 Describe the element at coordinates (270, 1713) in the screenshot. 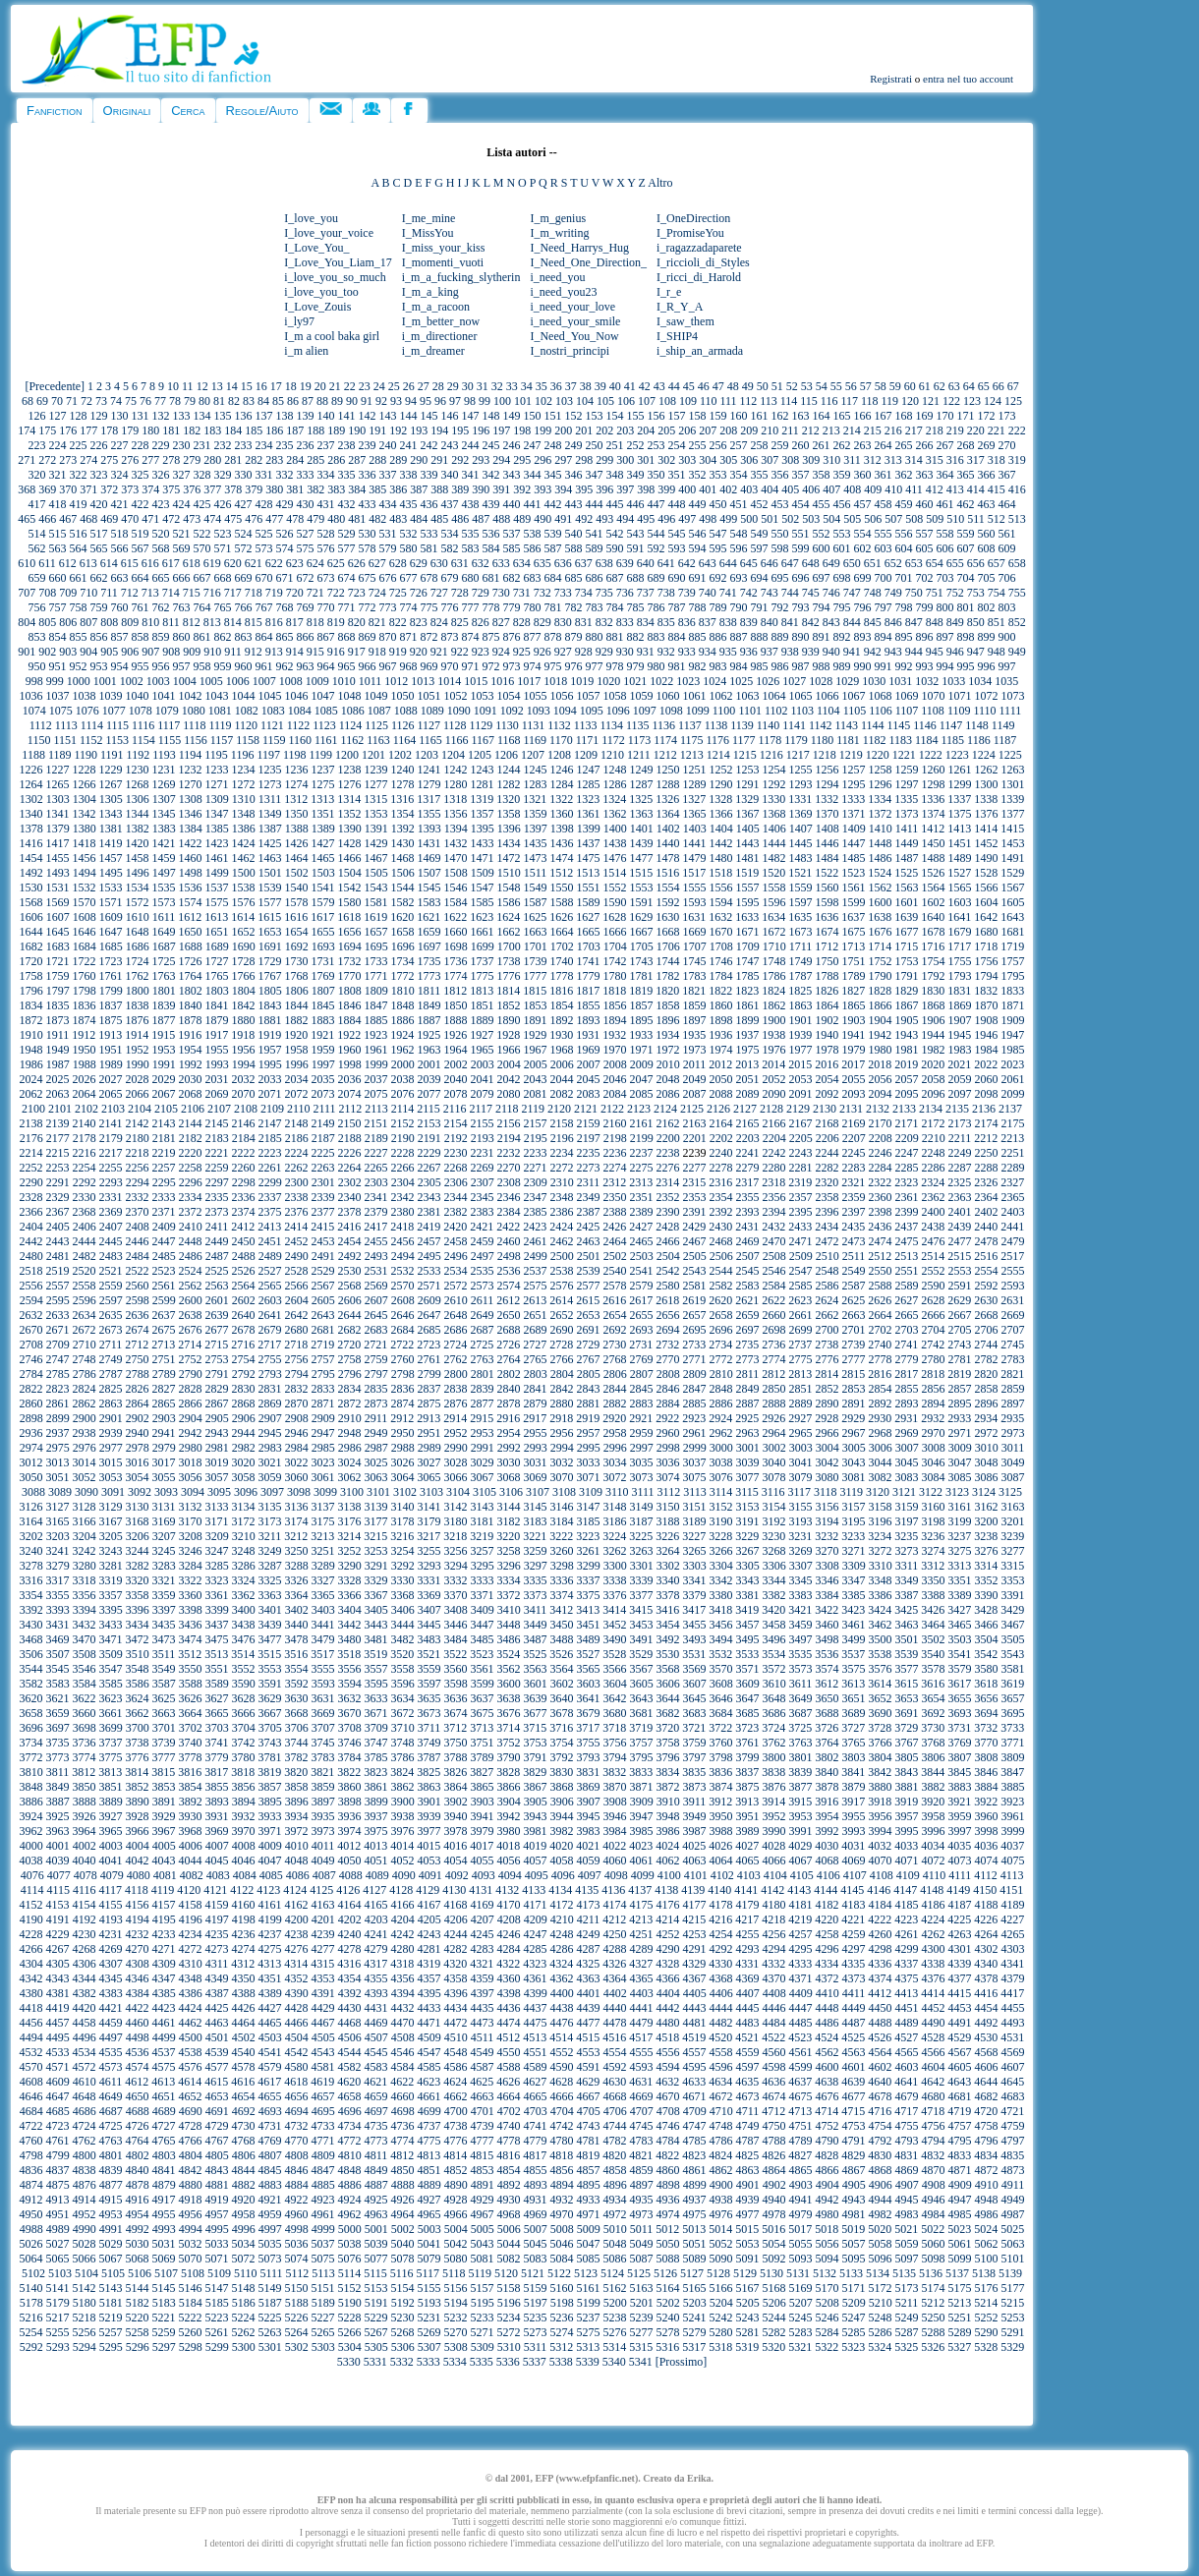

I see `3667` at that location.